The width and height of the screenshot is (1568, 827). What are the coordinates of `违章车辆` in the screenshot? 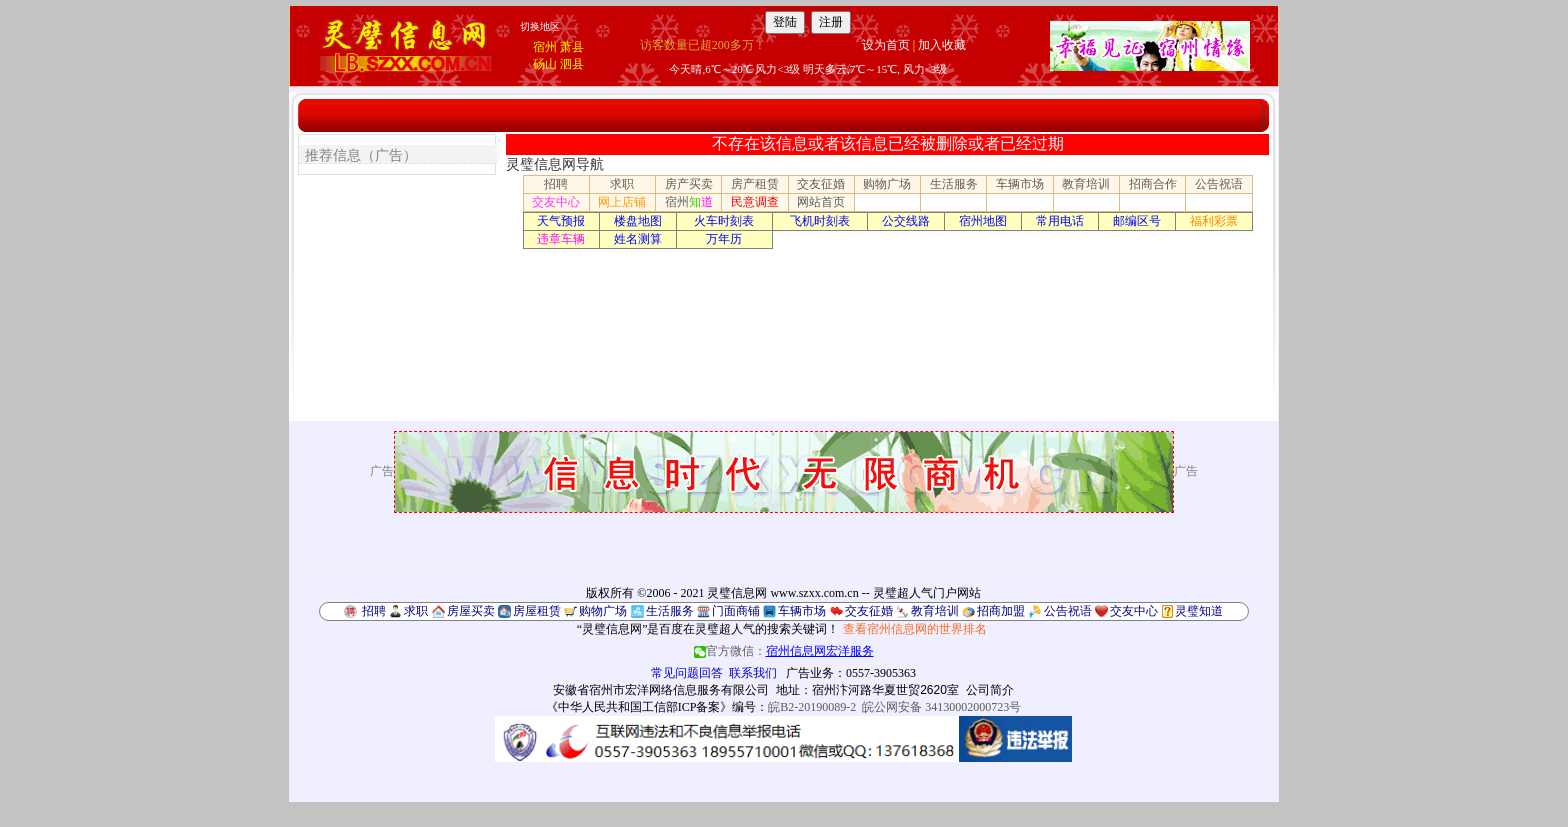 It's located at (561, 239).